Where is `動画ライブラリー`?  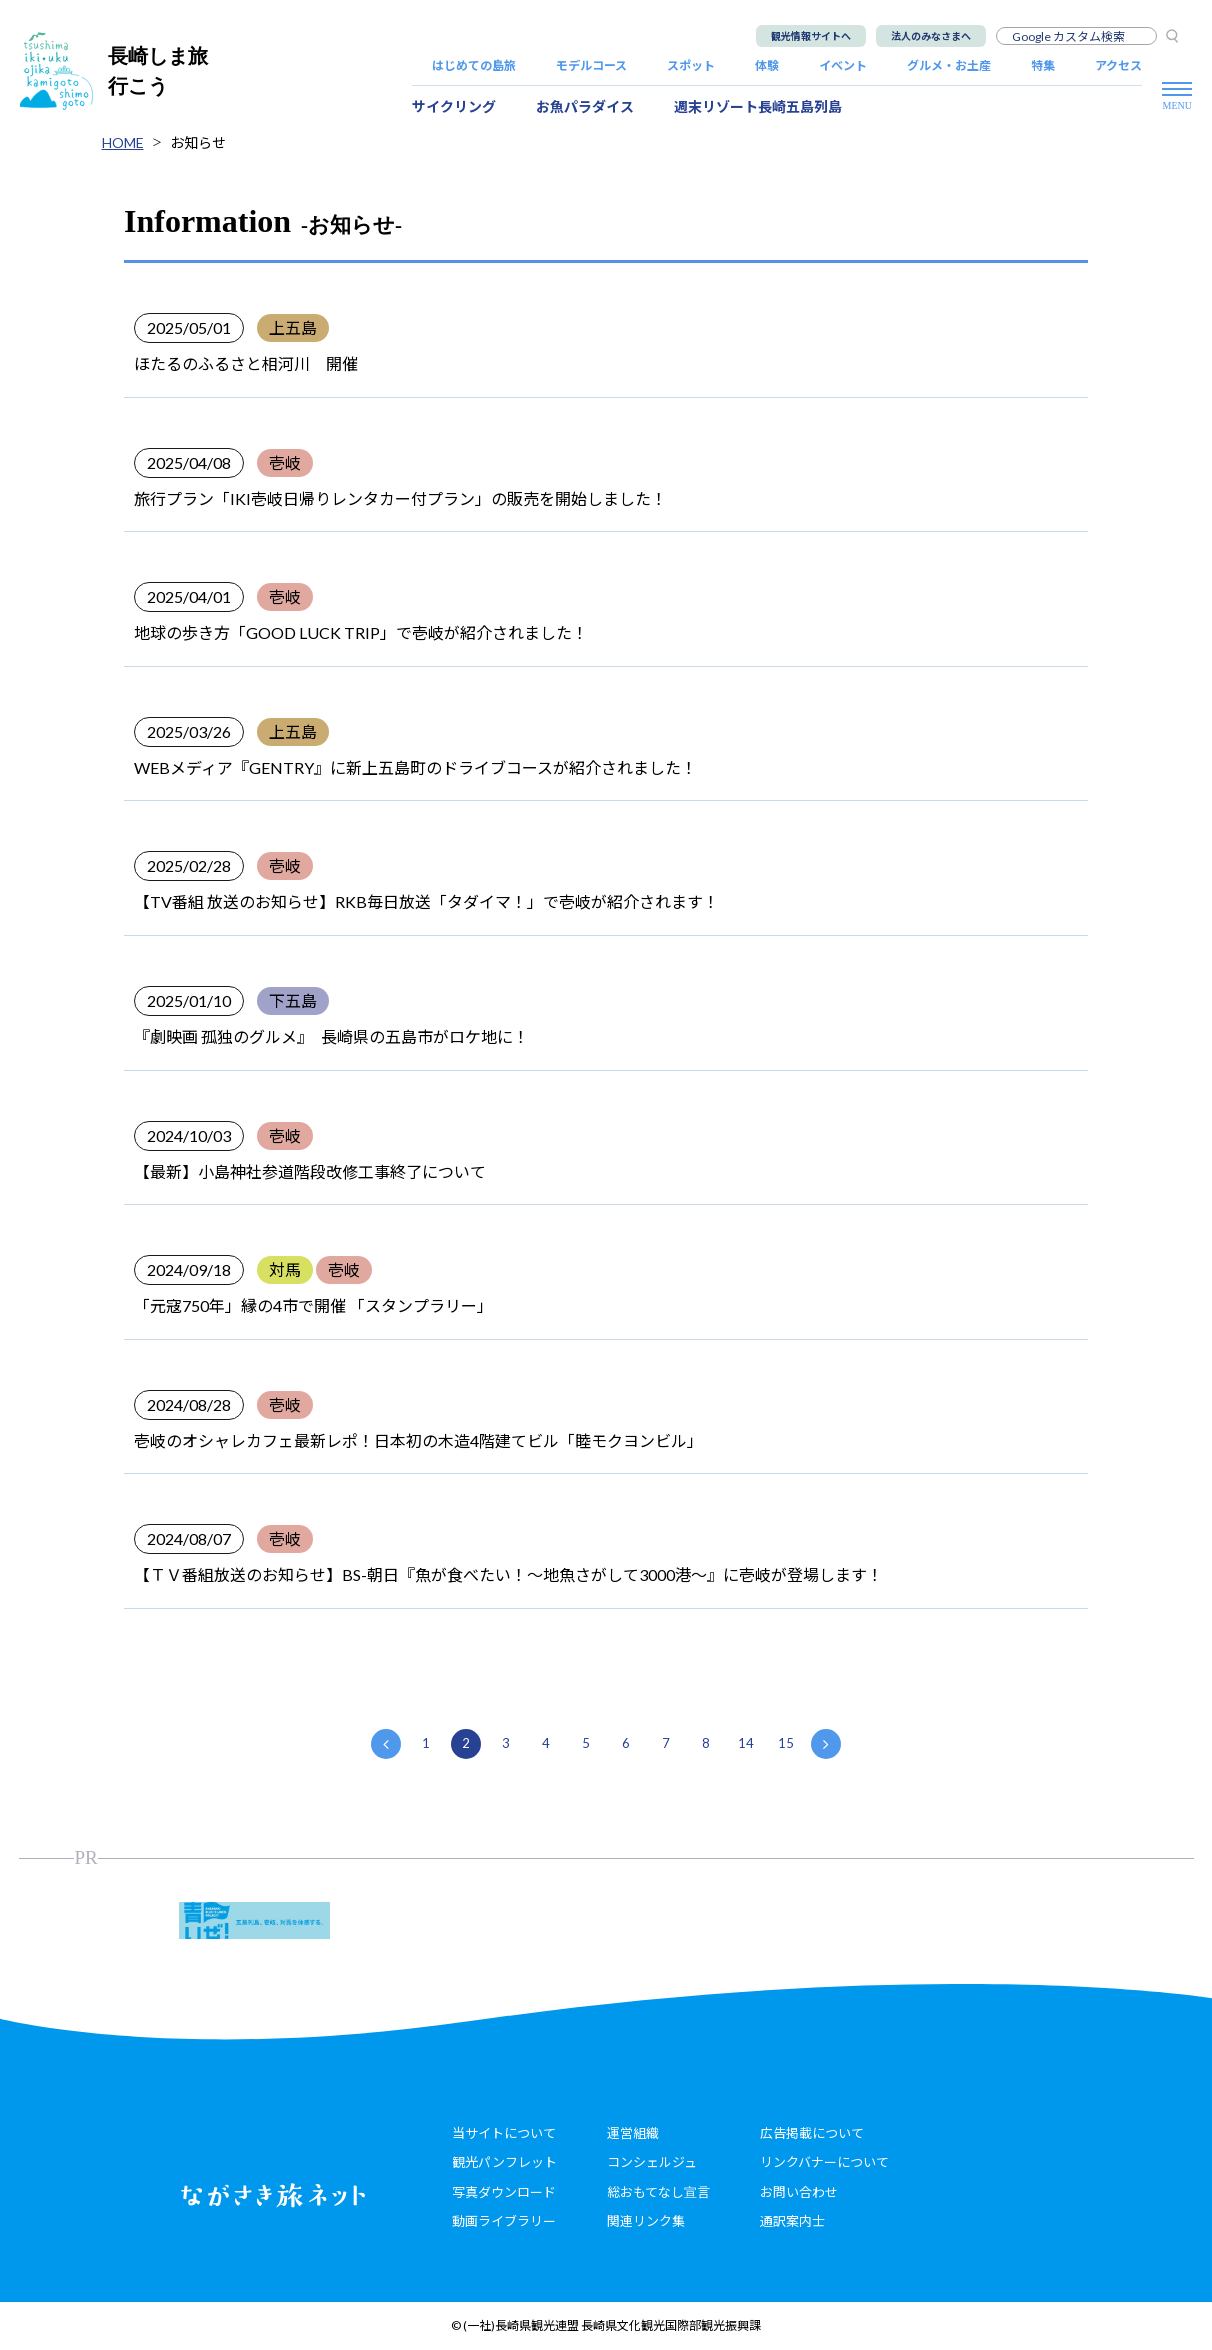
動画ライブラリー is located at coordinates (504, 2221).